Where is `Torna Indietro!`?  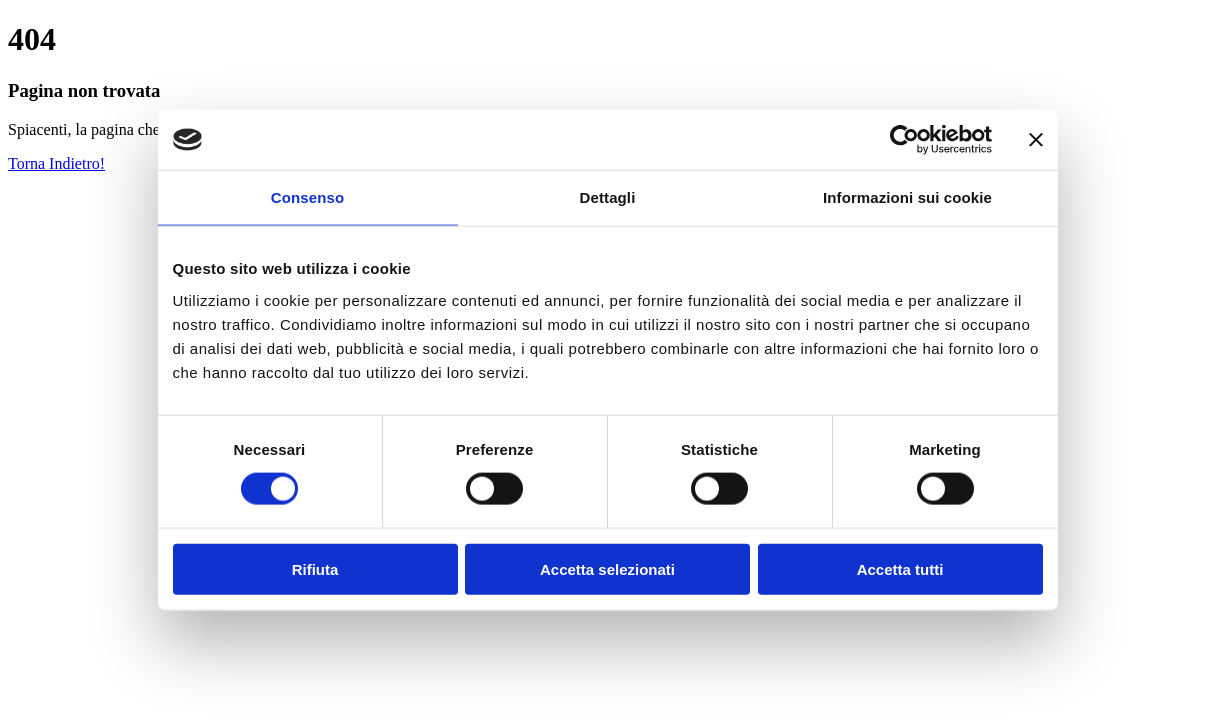
Torna Indietro! is located at coordinates (56, 163).